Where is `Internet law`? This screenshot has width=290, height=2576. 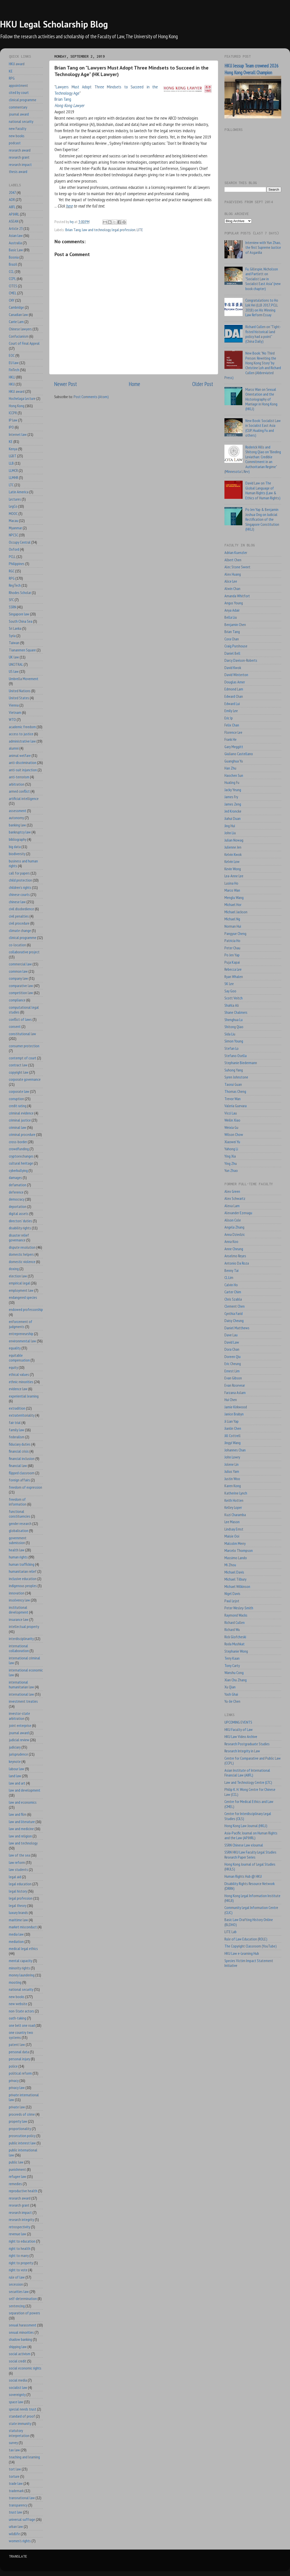
Internet law is located at coordinates (18, 434).